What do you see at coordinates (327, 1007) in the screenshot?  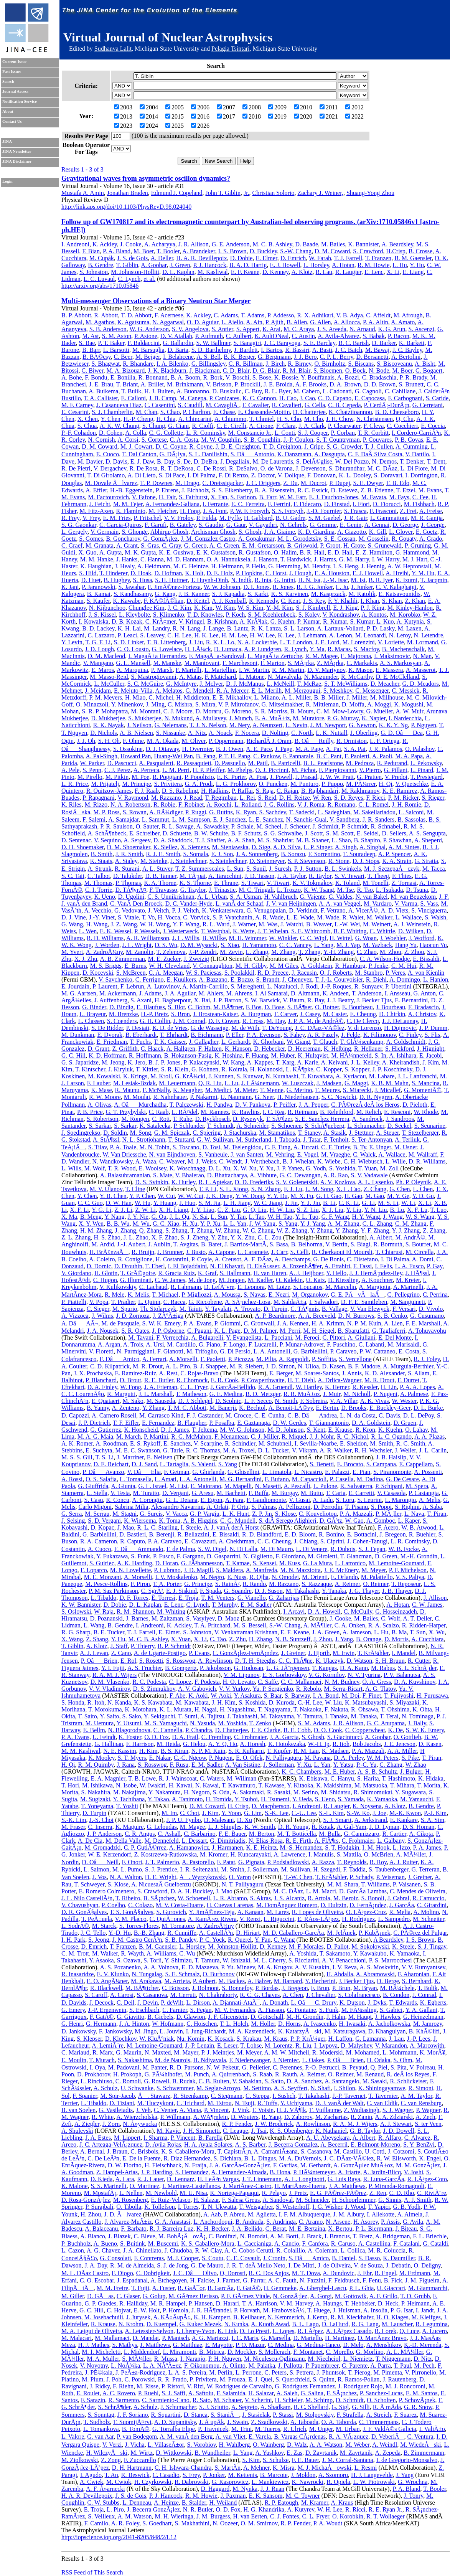 I see `O. Botner` at bounding box center [327, 1007].